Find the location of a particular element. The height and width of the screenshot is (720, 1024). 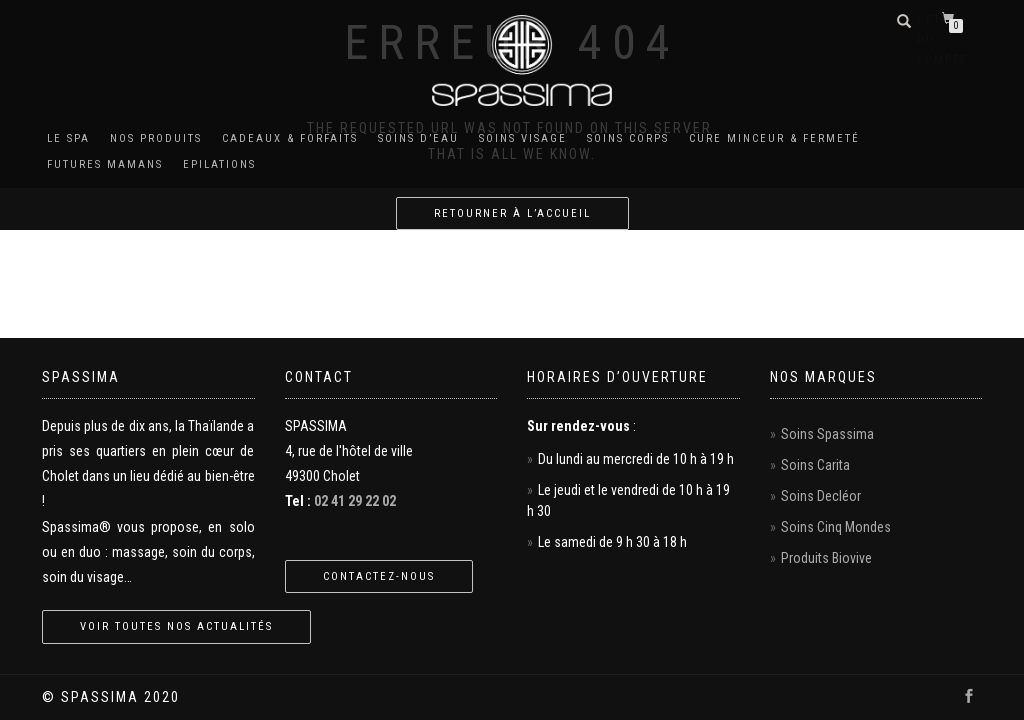

Contactez-nous is located at coordinates (379, 576).